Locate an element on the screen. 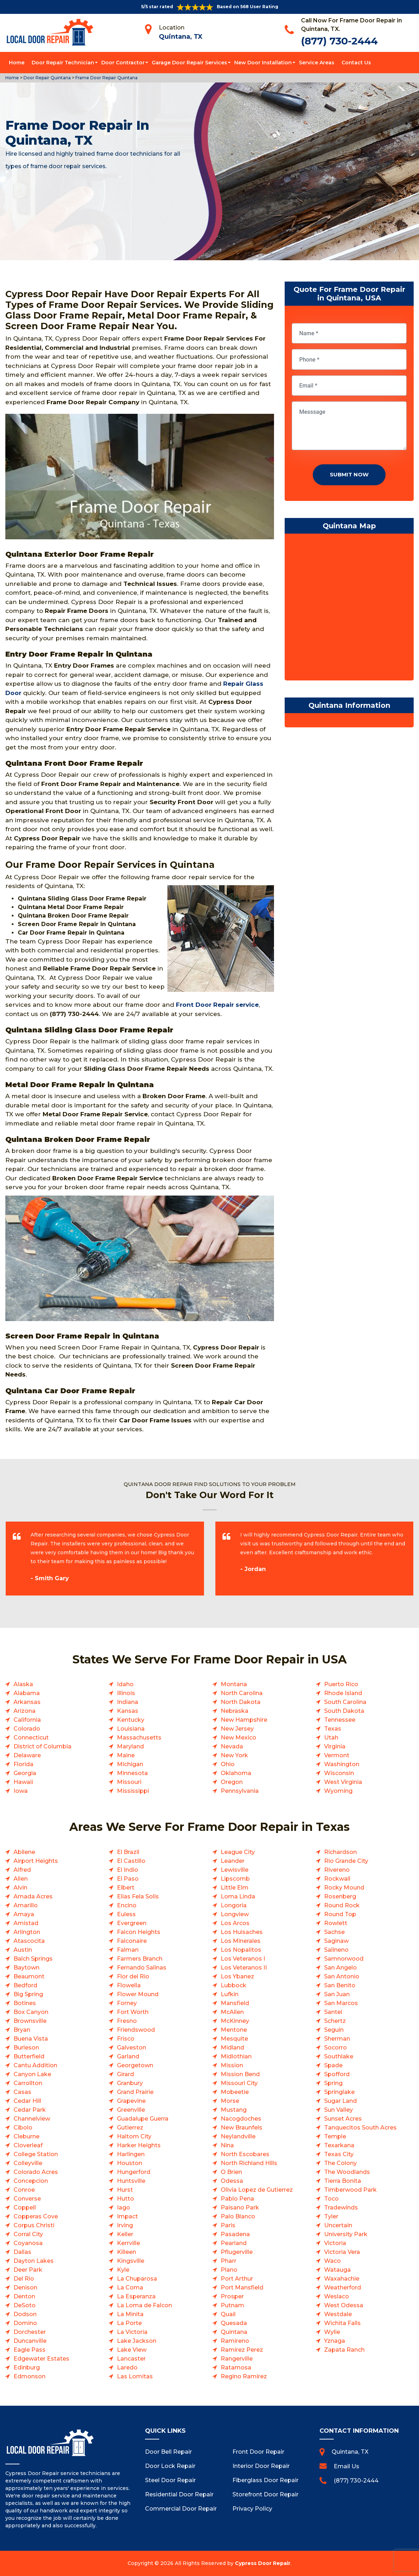 The height and width of the screenshot is (2576, 419). Waco is located at coordinates (332, 2260).